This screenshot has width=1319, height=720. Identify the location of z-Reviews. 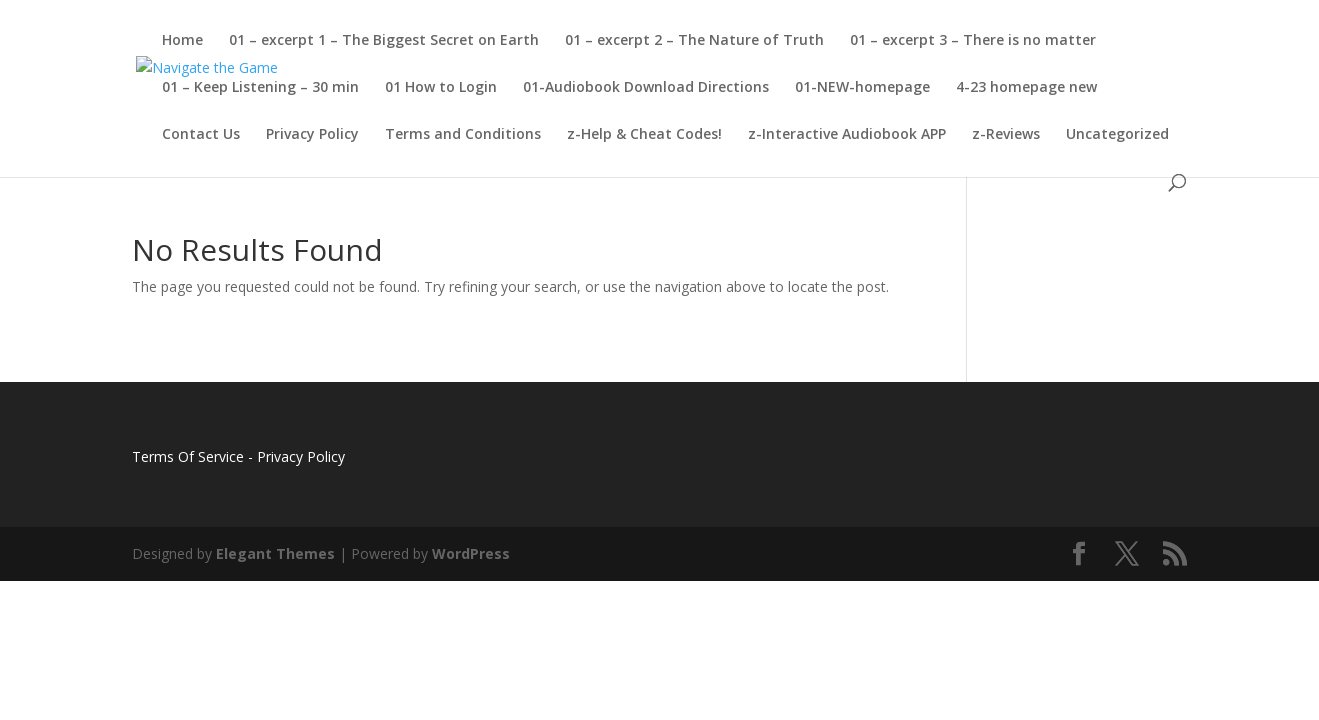
(1006, 135).